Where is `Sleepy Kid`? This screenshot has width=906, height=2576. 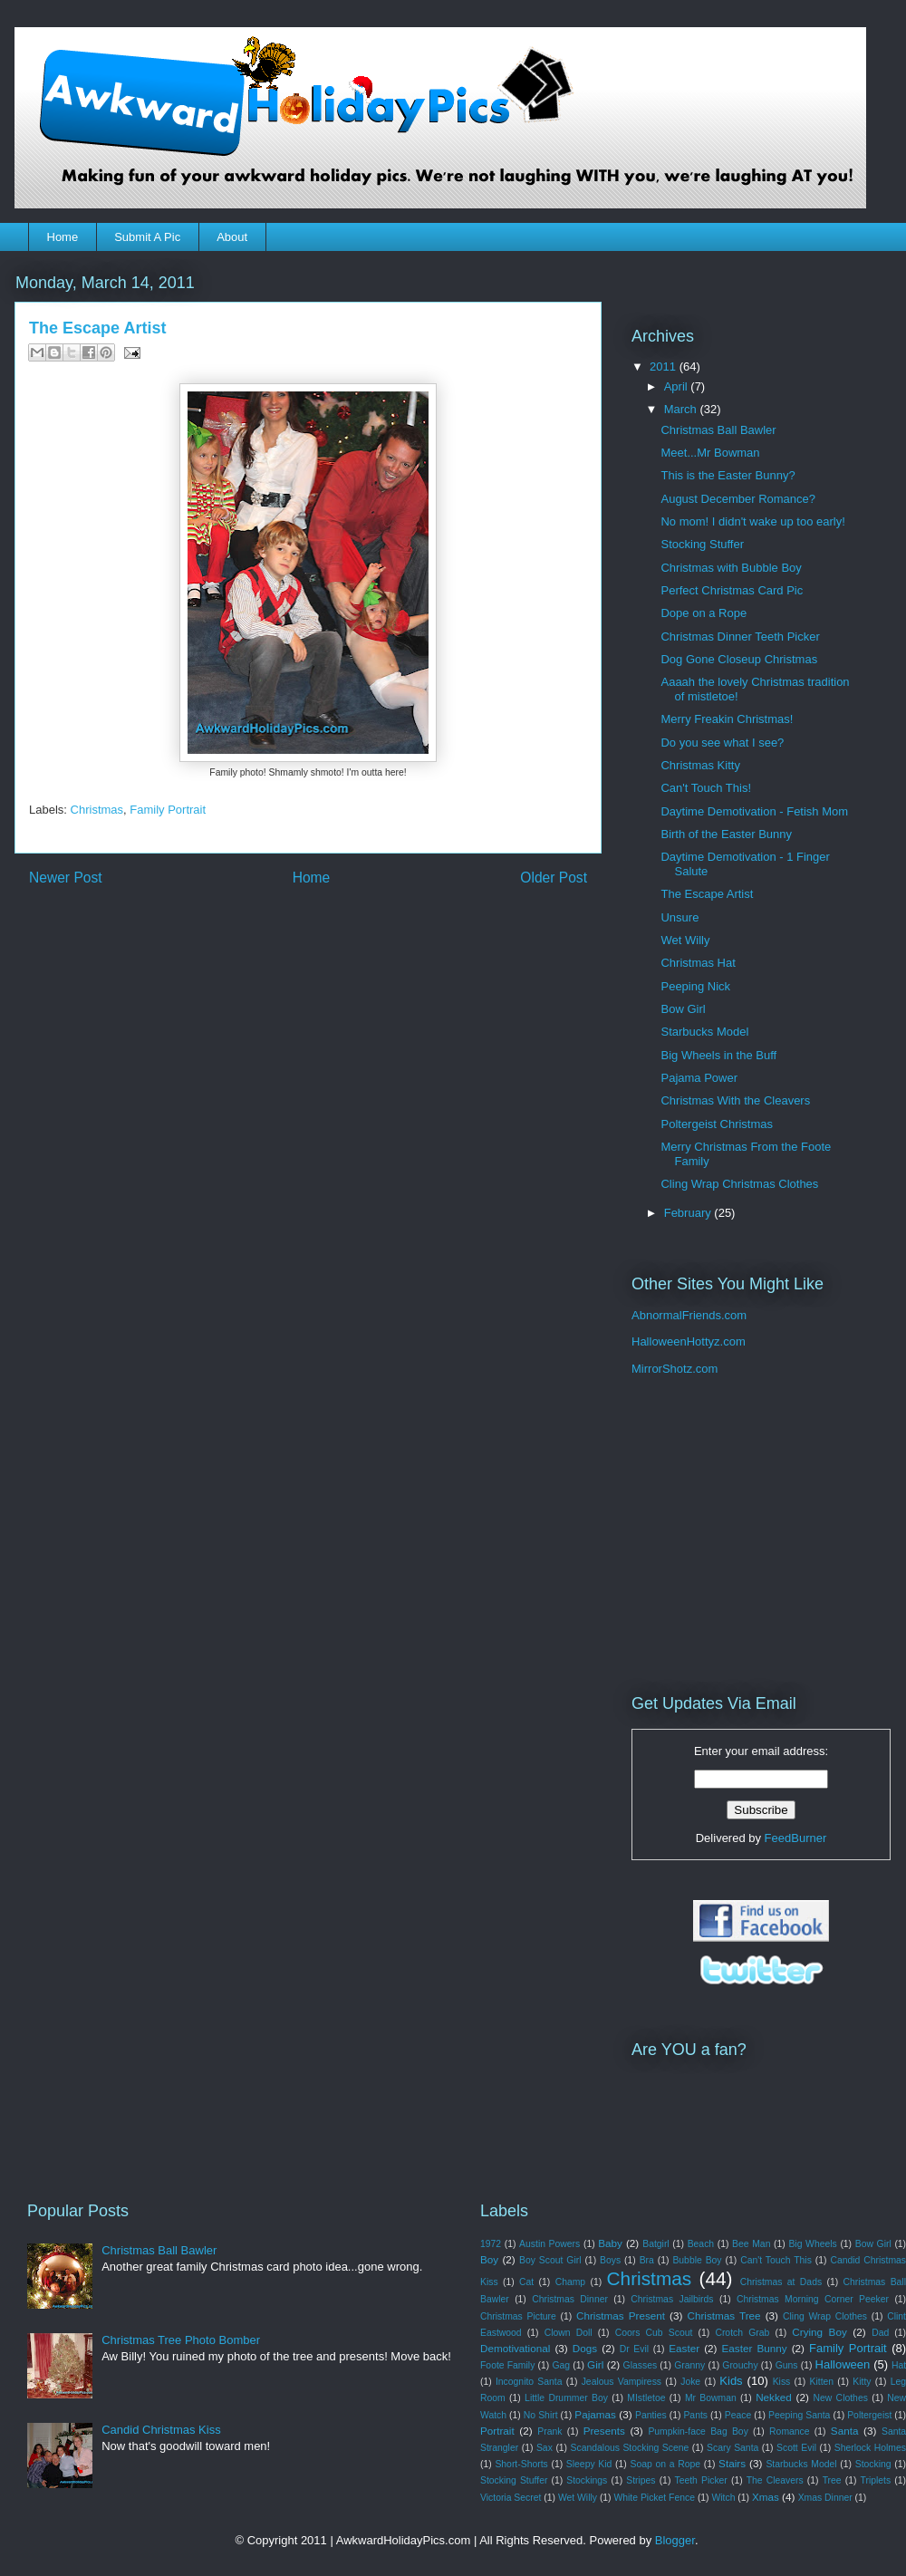 Sleepy Kid is located at coordinates (589, 2464).